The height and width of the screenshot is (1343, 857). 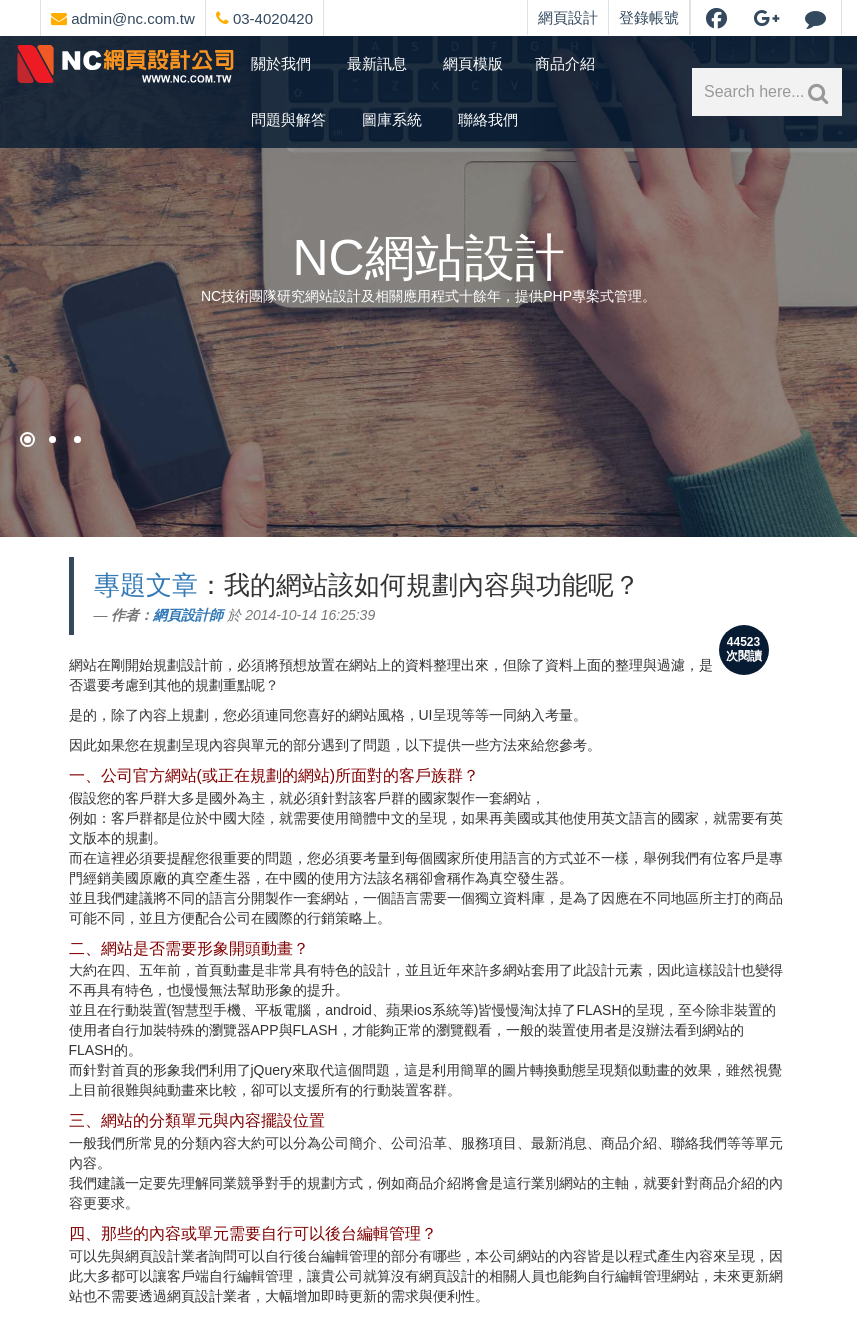 I want to click on [購物網站架設], so click(x=52, y=439).